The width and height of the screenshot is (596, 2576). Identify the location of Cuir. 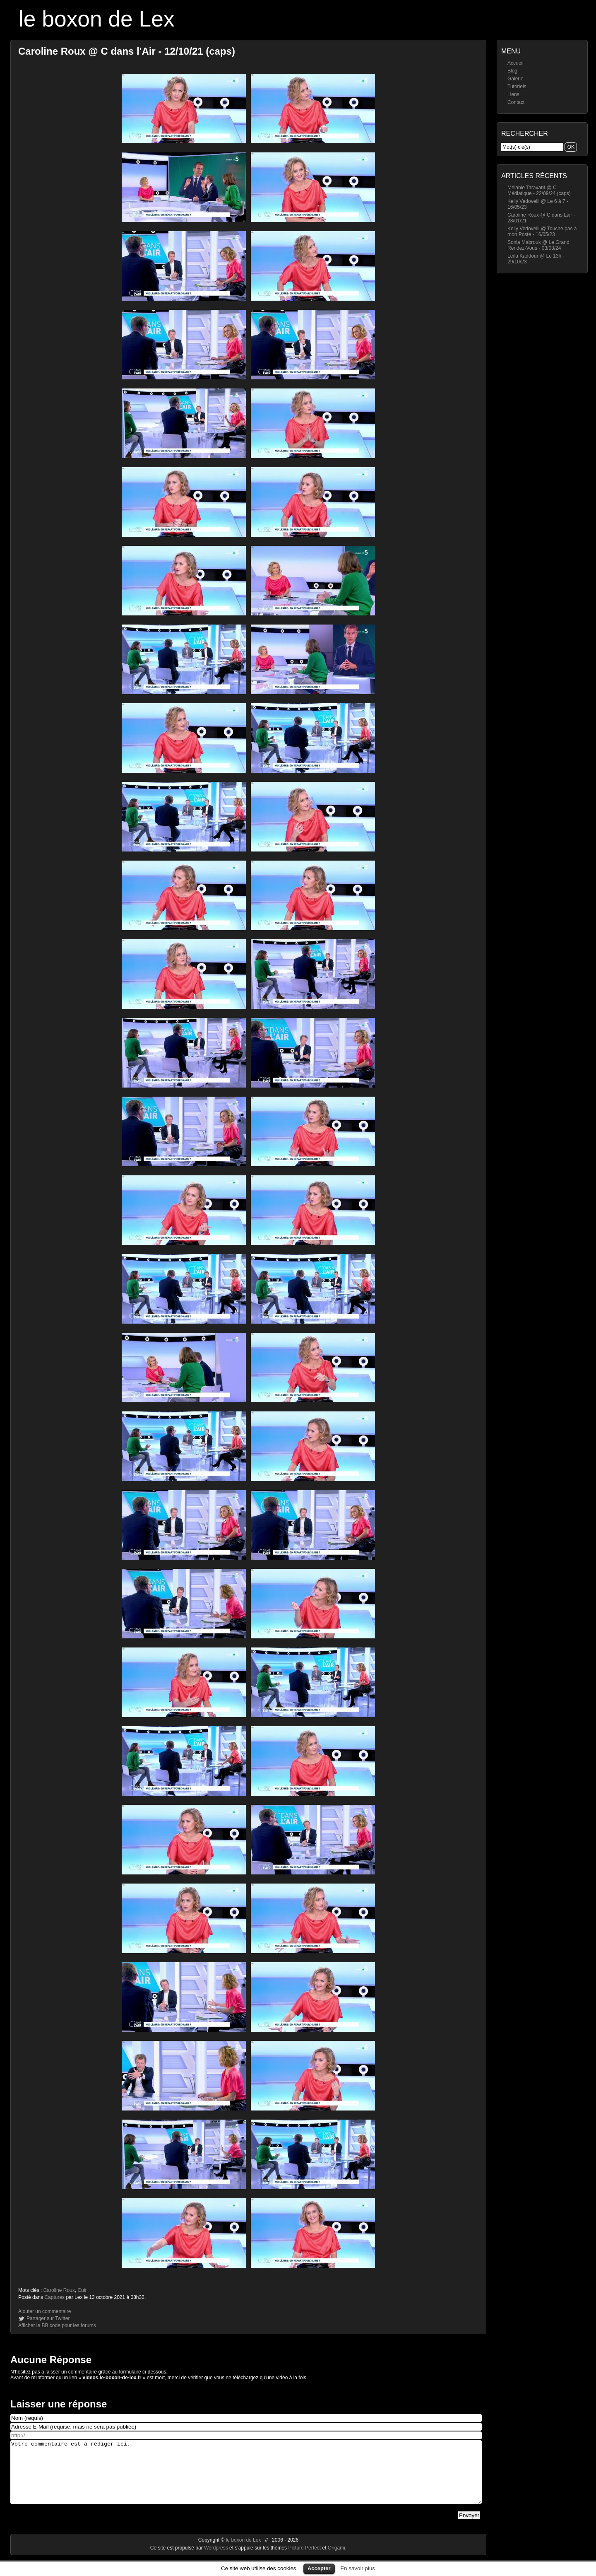
(82, 2290).